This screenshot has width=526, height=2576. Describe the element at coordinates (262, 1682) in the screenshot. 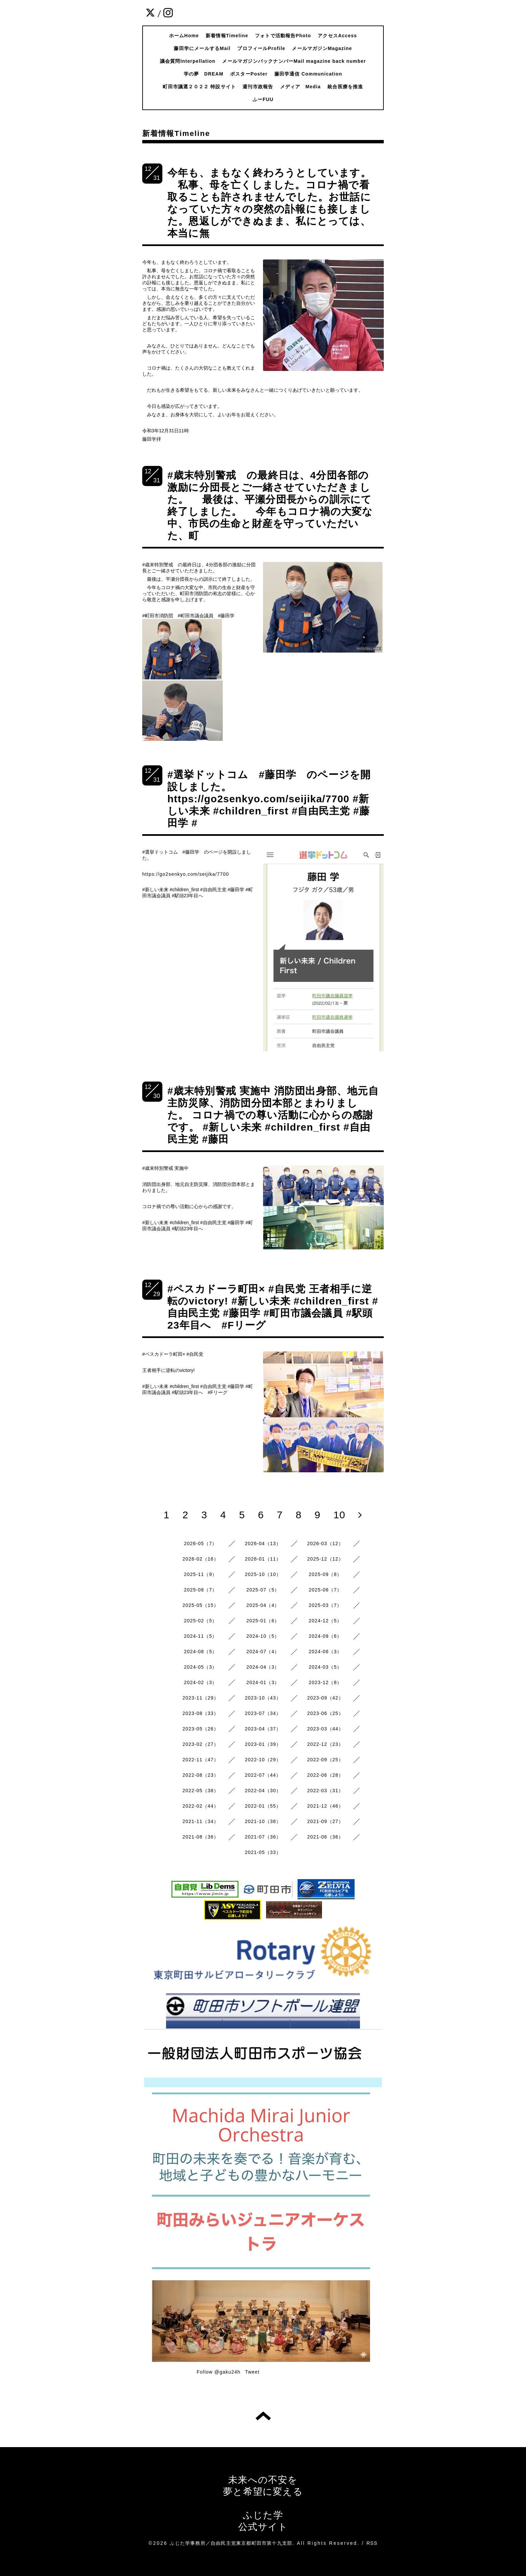

I see `2024-01（3）` at that location.